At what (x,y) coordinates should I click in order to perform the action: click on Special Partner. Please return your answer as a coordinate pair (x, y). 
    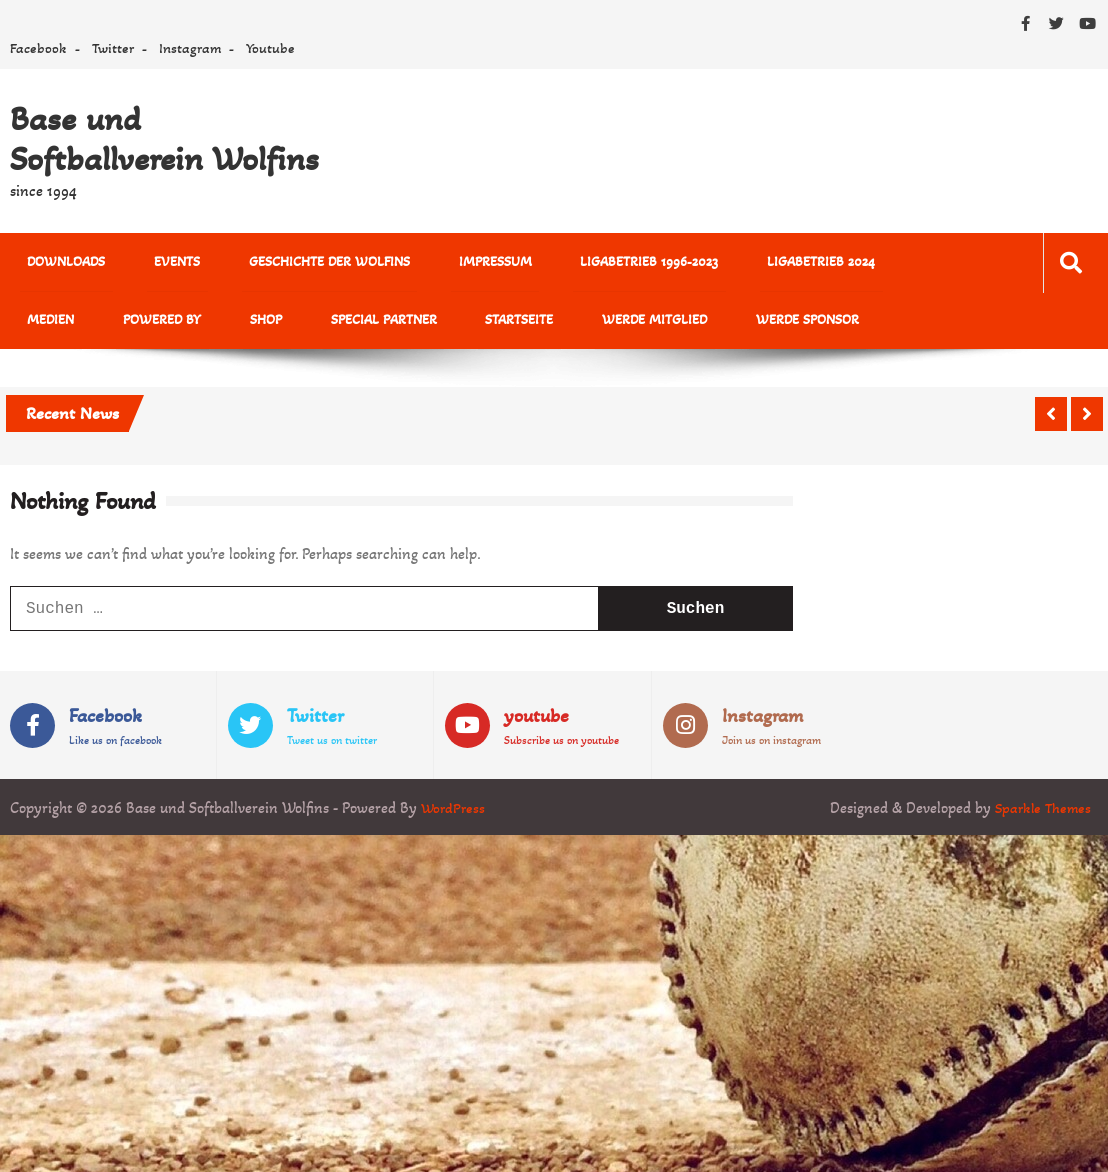
    Looking at the image, I should click on (251, 324).